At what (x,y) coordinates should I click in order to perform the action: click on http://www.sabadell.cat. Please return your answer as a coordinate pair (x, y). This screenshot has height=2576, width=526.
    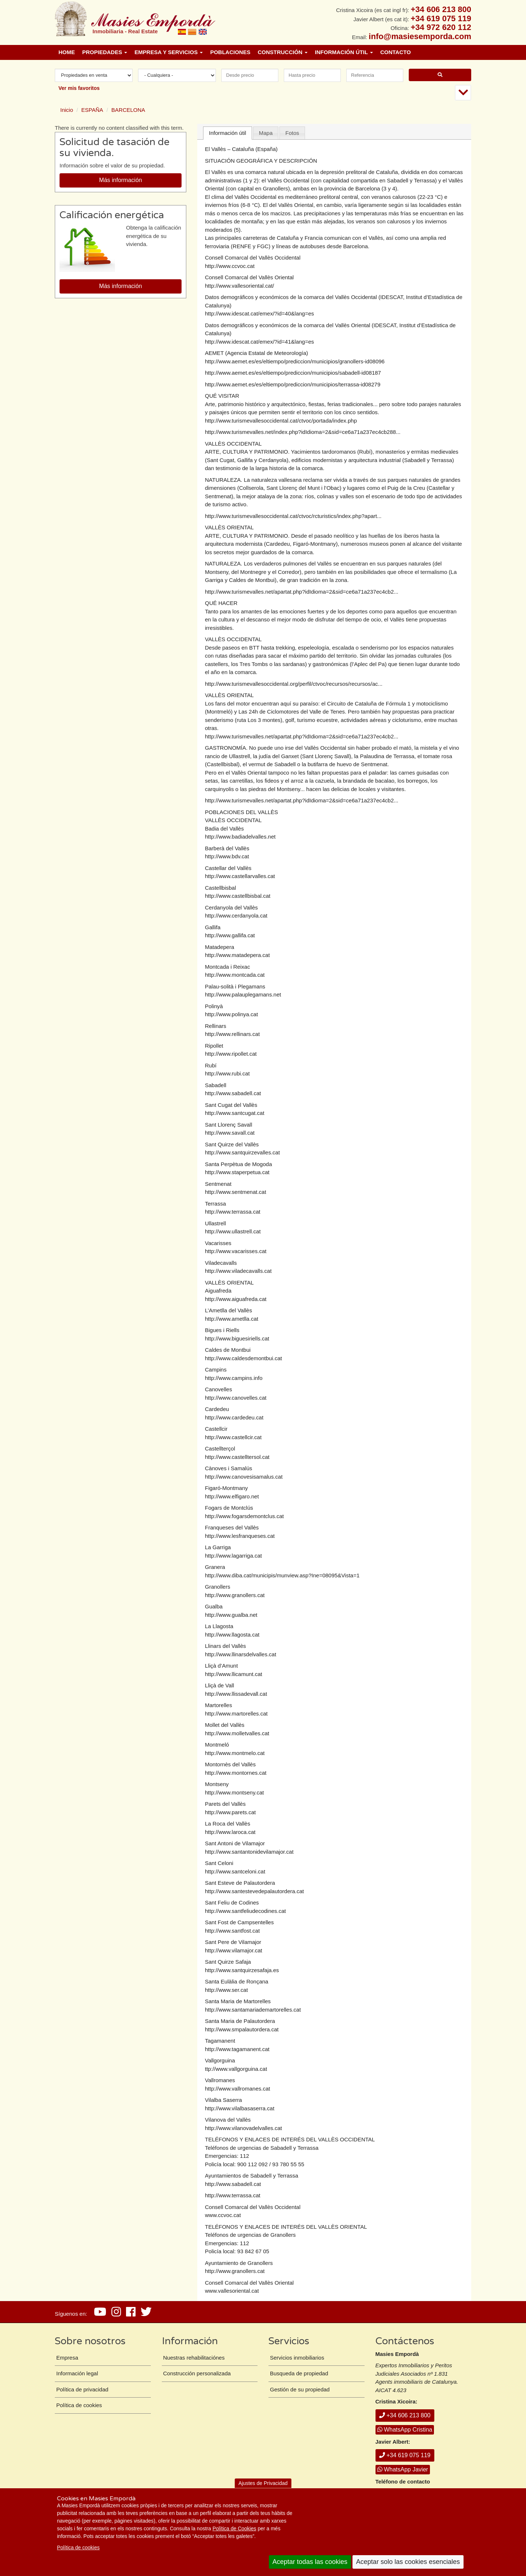
    Looking at the image, I should click on (233, 1093).